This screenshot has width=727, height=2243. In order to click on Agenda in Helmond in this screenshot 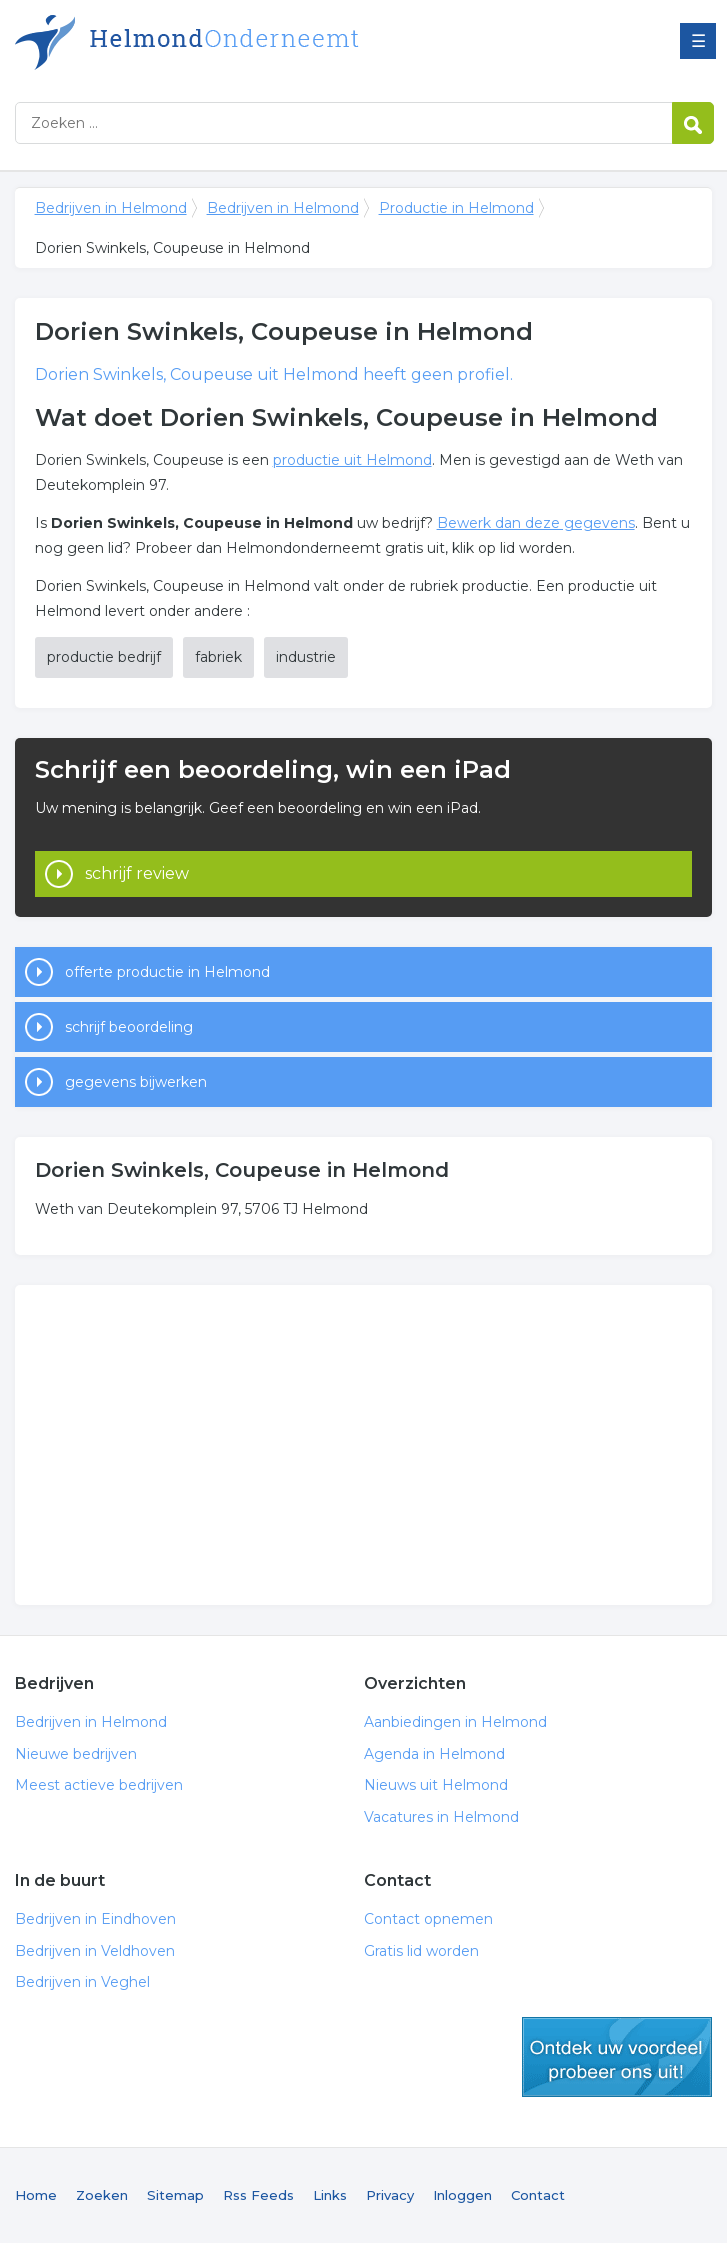, I will do `click(434, 1754)`.